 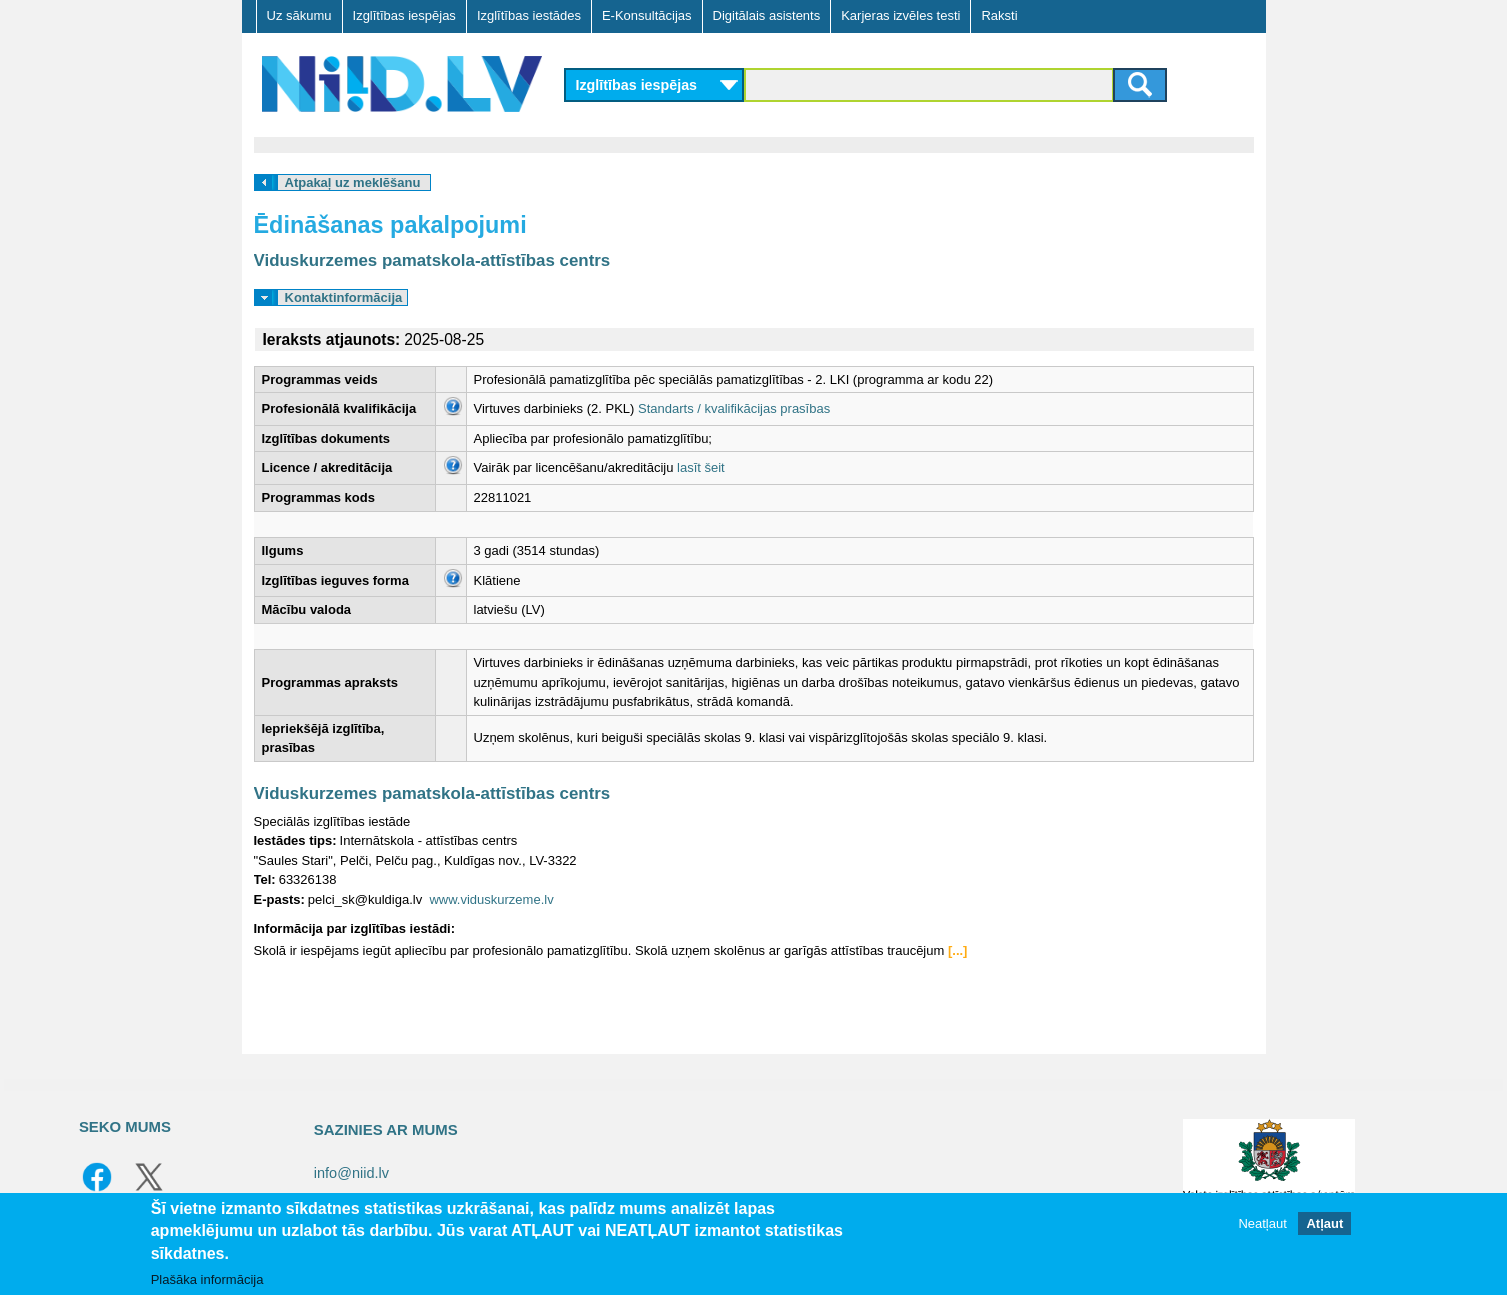 What do you see at coordinates (701, 467) in the screenshot?
I see `lasīt šeit` at bounding box center [701, 467].